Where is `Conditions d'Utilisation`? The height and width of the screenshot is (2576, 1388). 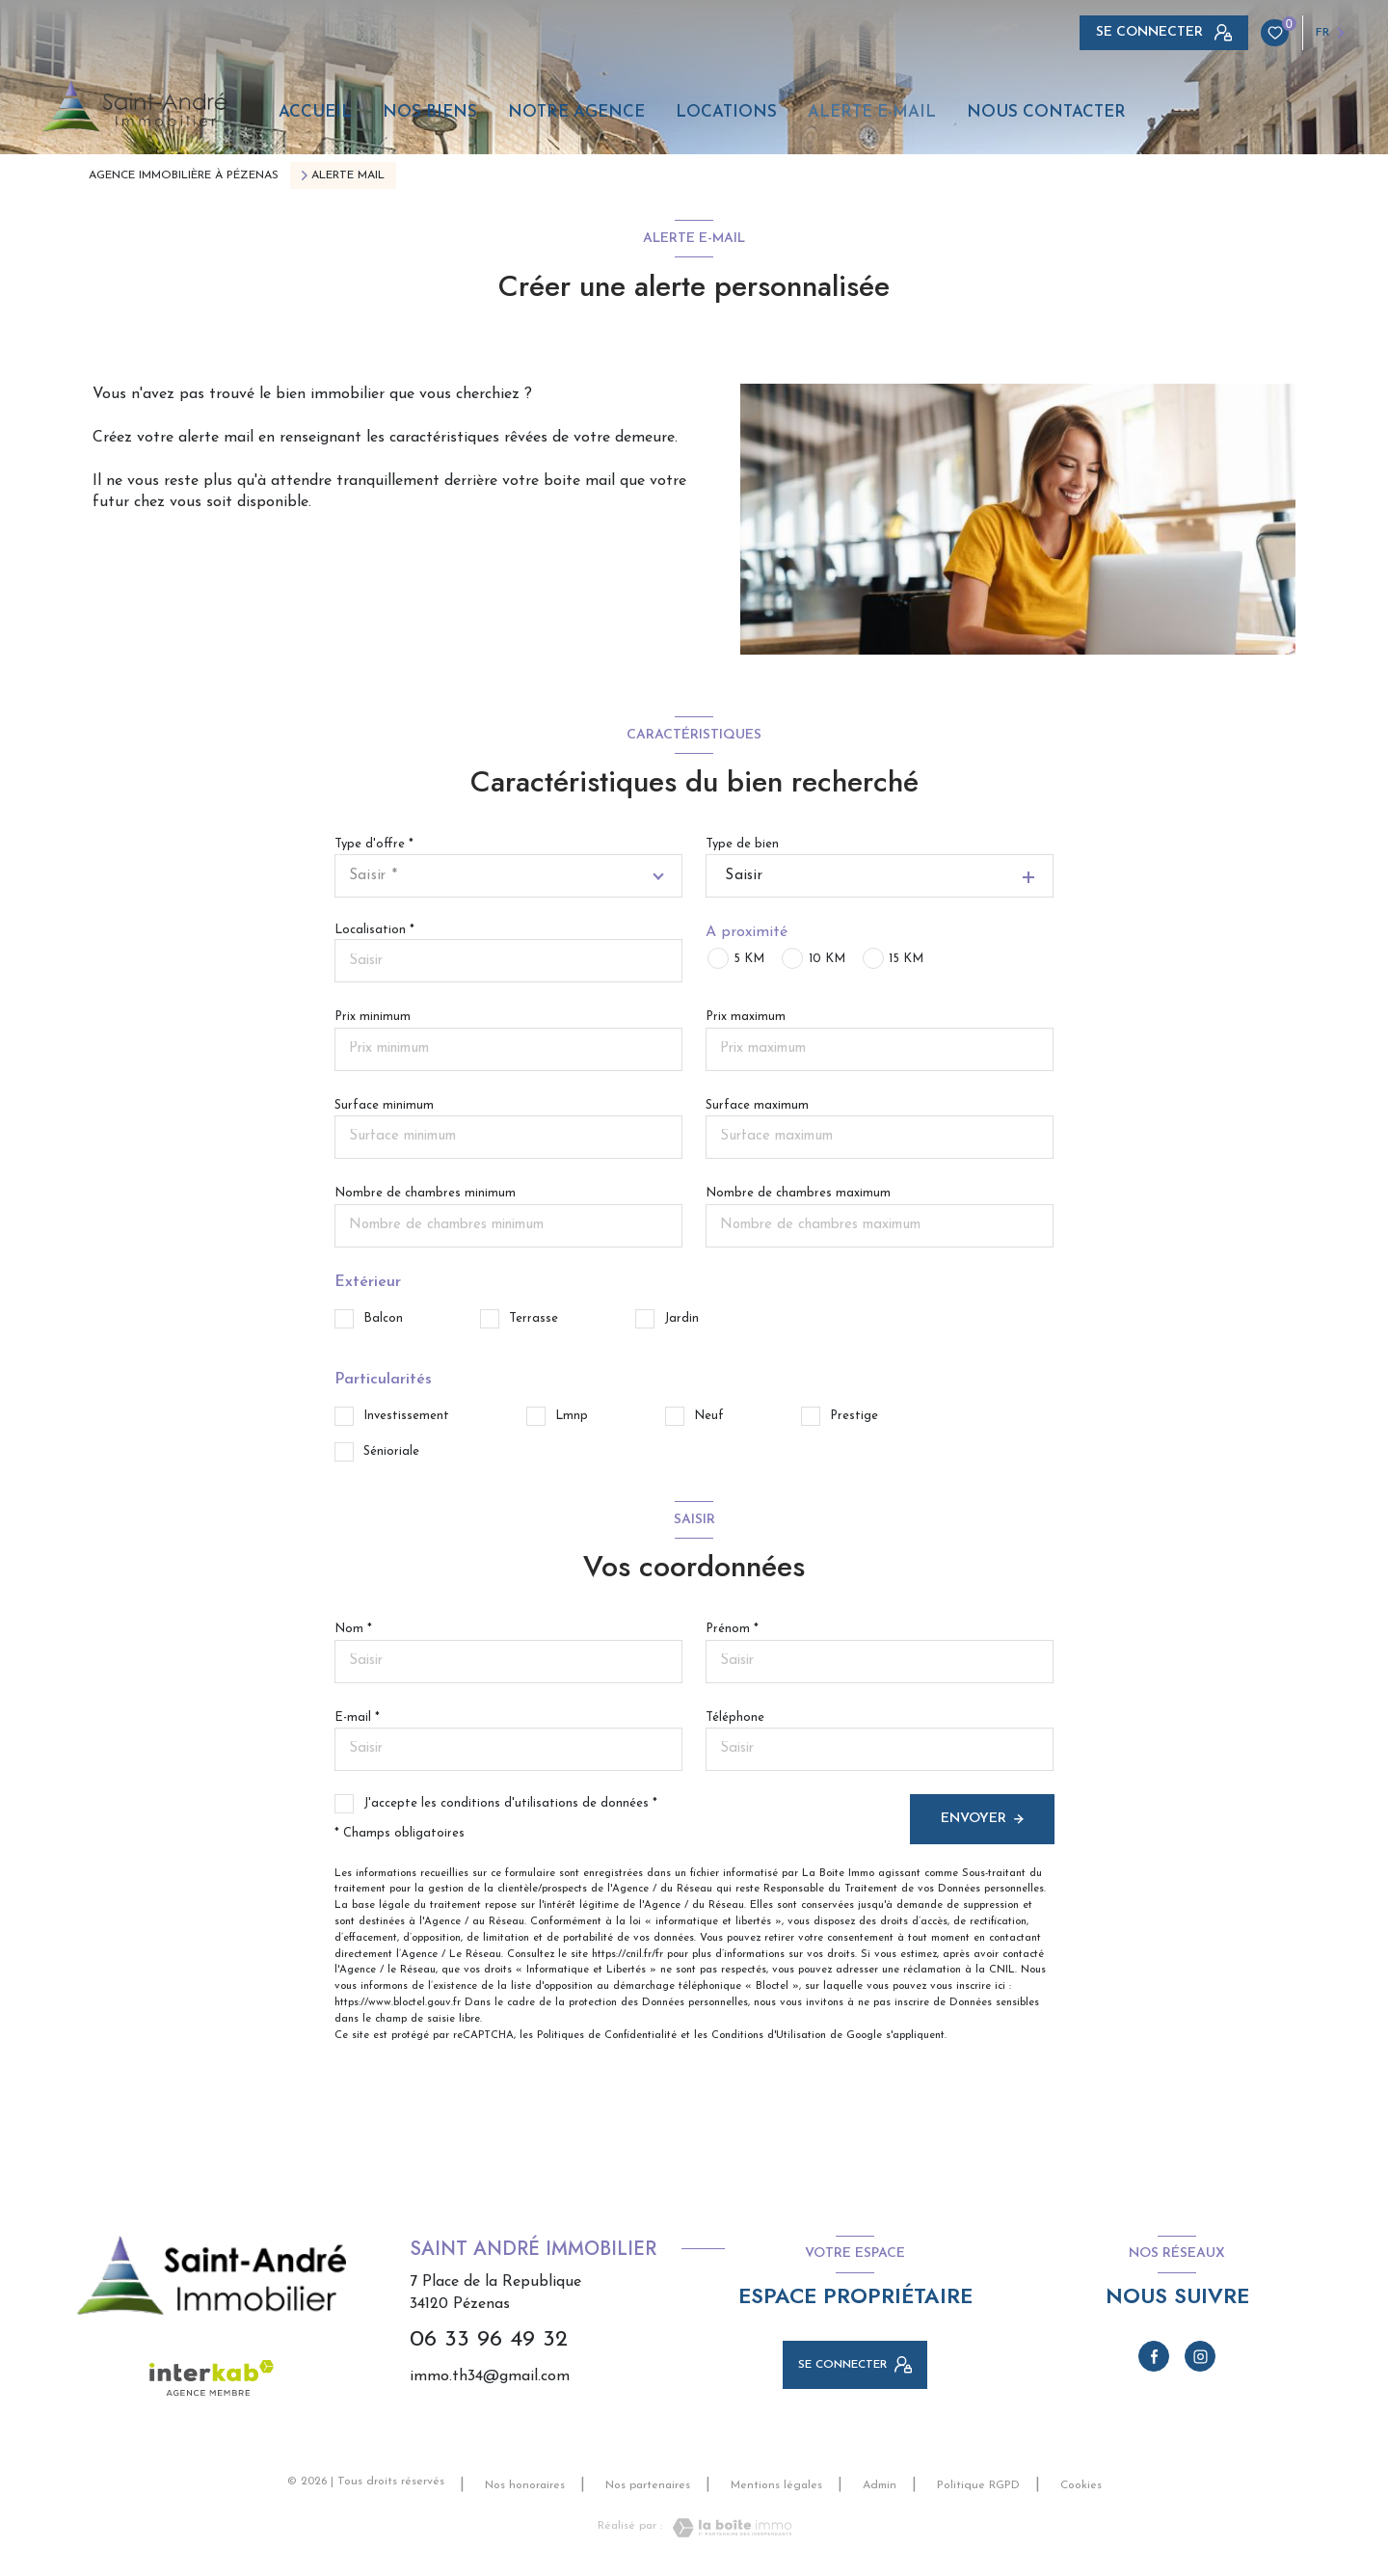
Conditions d'Utilisation is located at coordinates (768, 2035).